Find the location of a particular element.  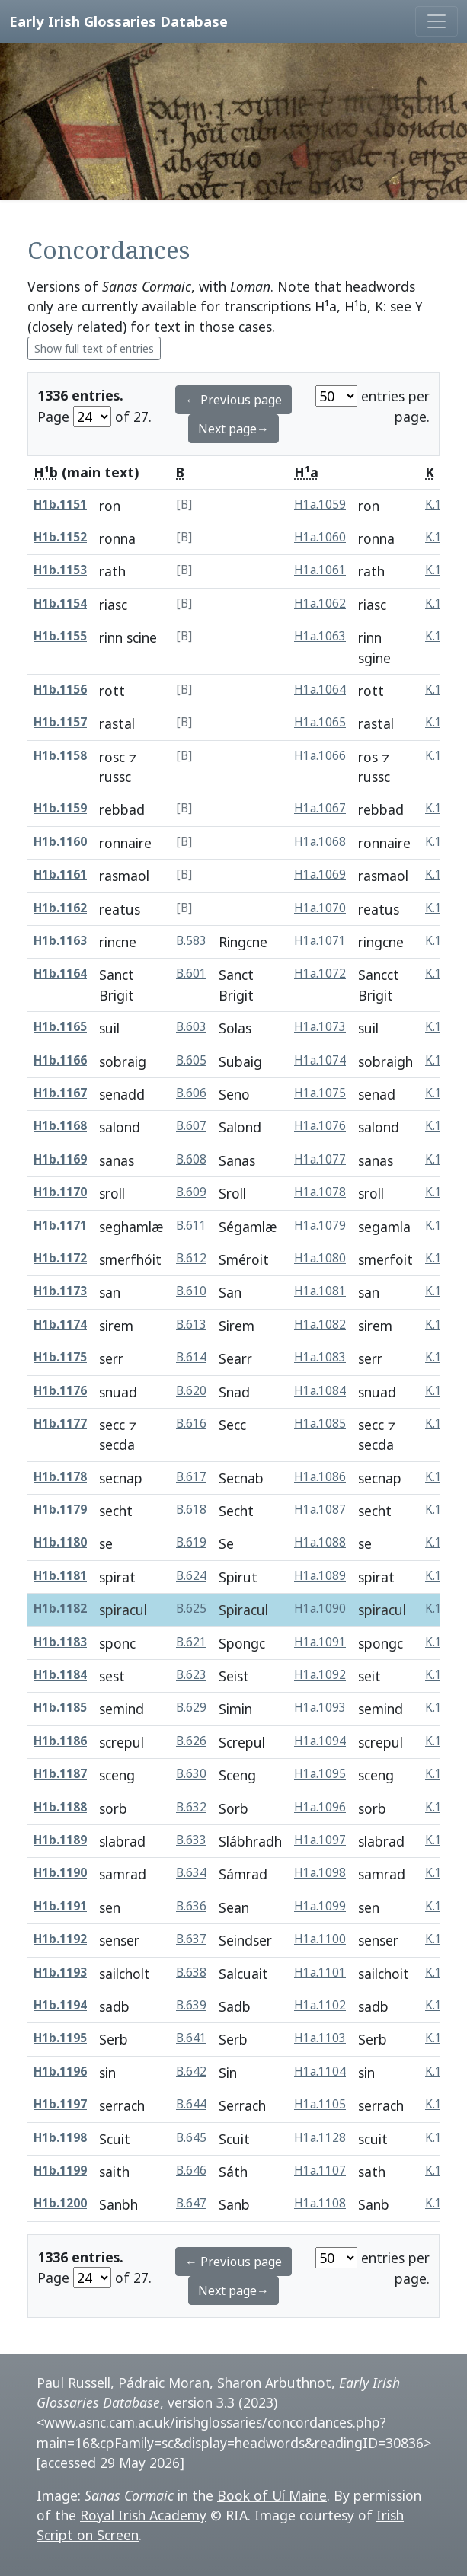

B.601 is located at coordinates (191, 974).